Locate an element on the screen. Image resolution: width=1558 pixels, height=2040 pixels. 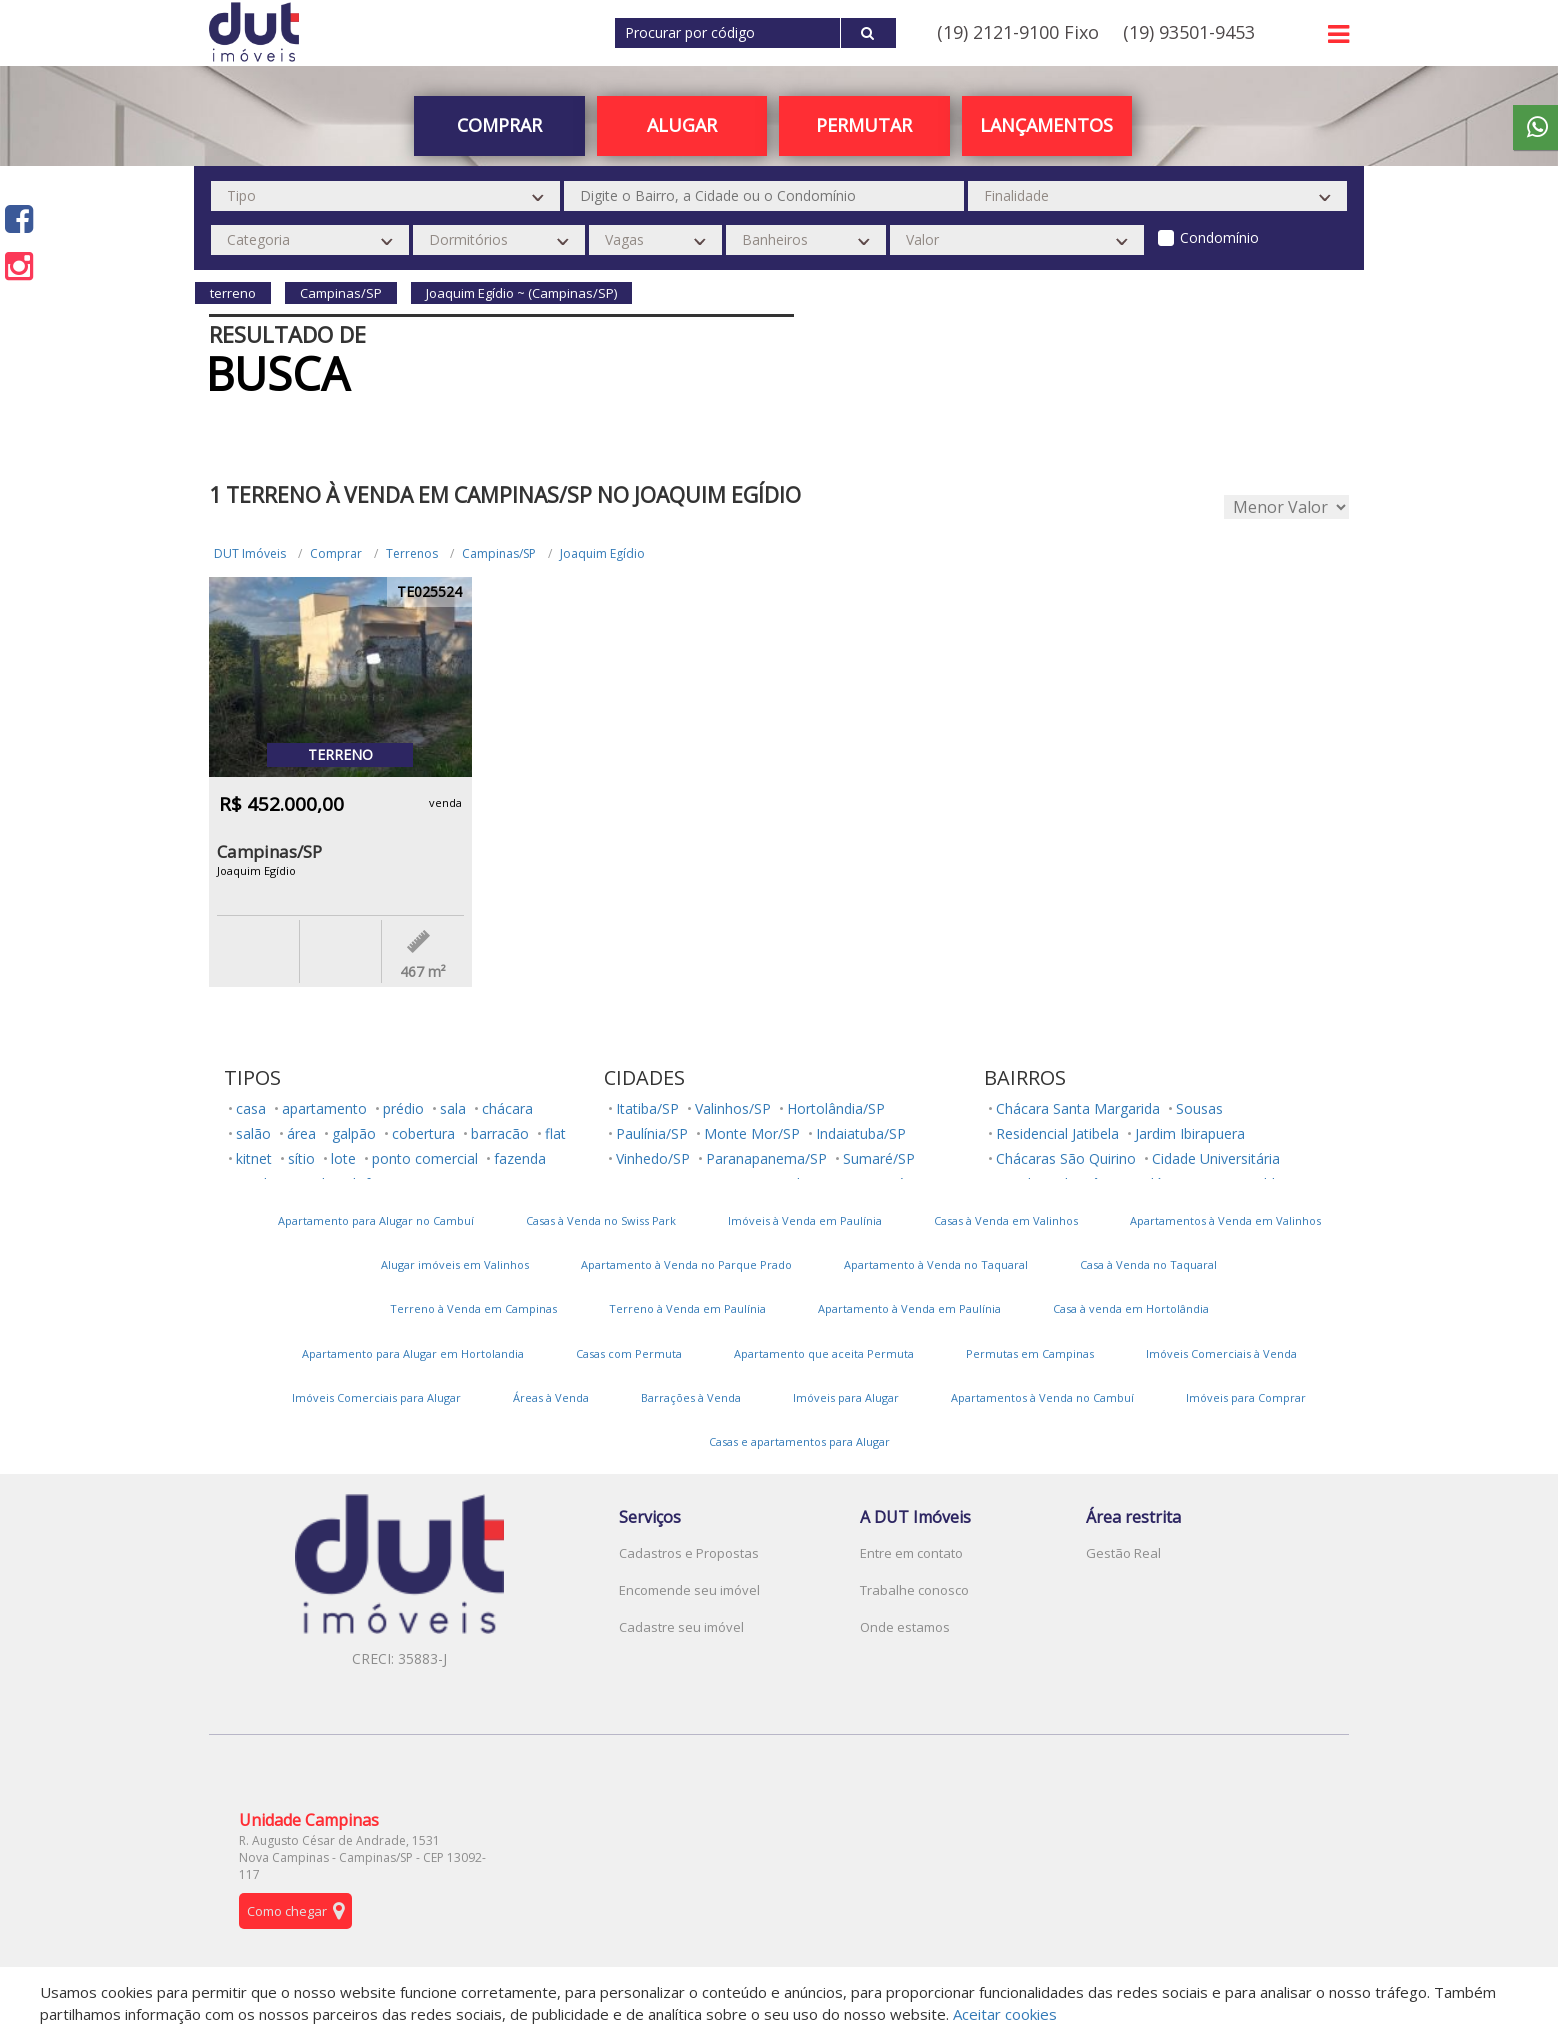
Cadastros e Propostas is located at coordinates (689, 1553).